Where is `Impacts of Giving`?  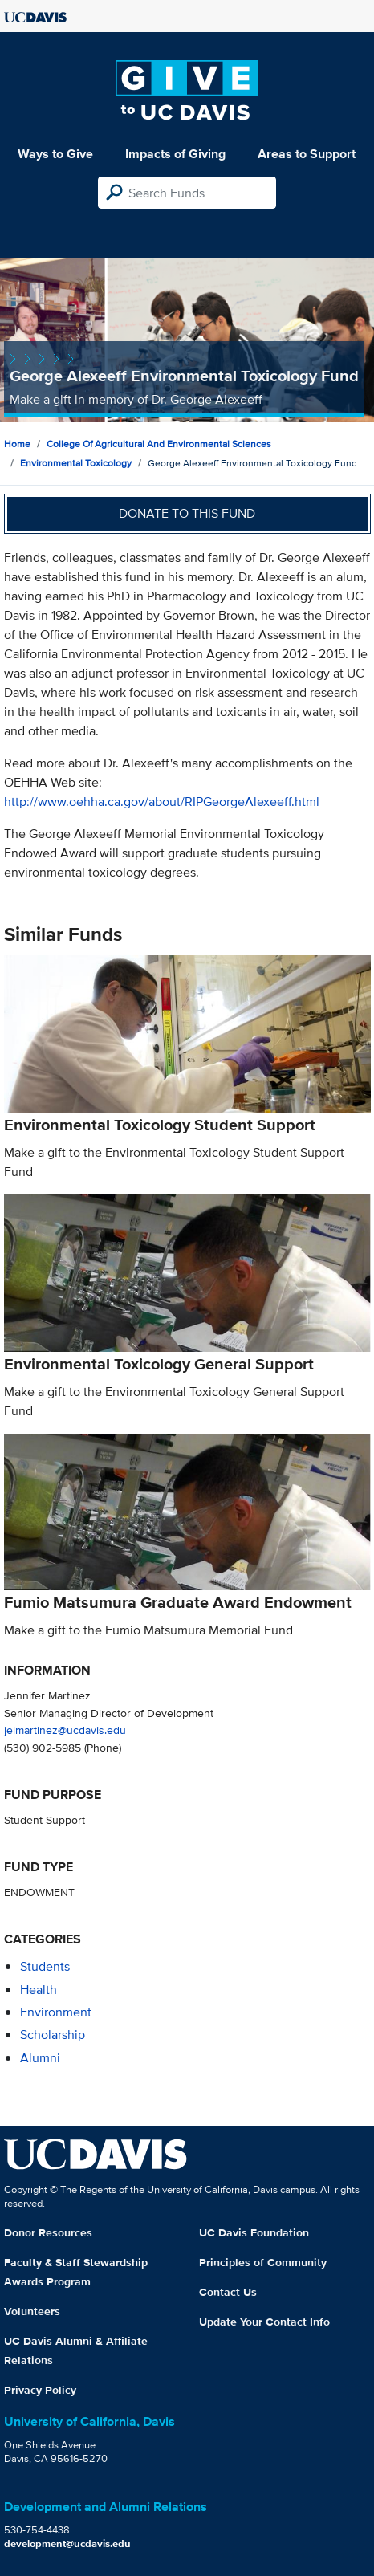 Impacts of Giving is located at coordinates (175, 153).